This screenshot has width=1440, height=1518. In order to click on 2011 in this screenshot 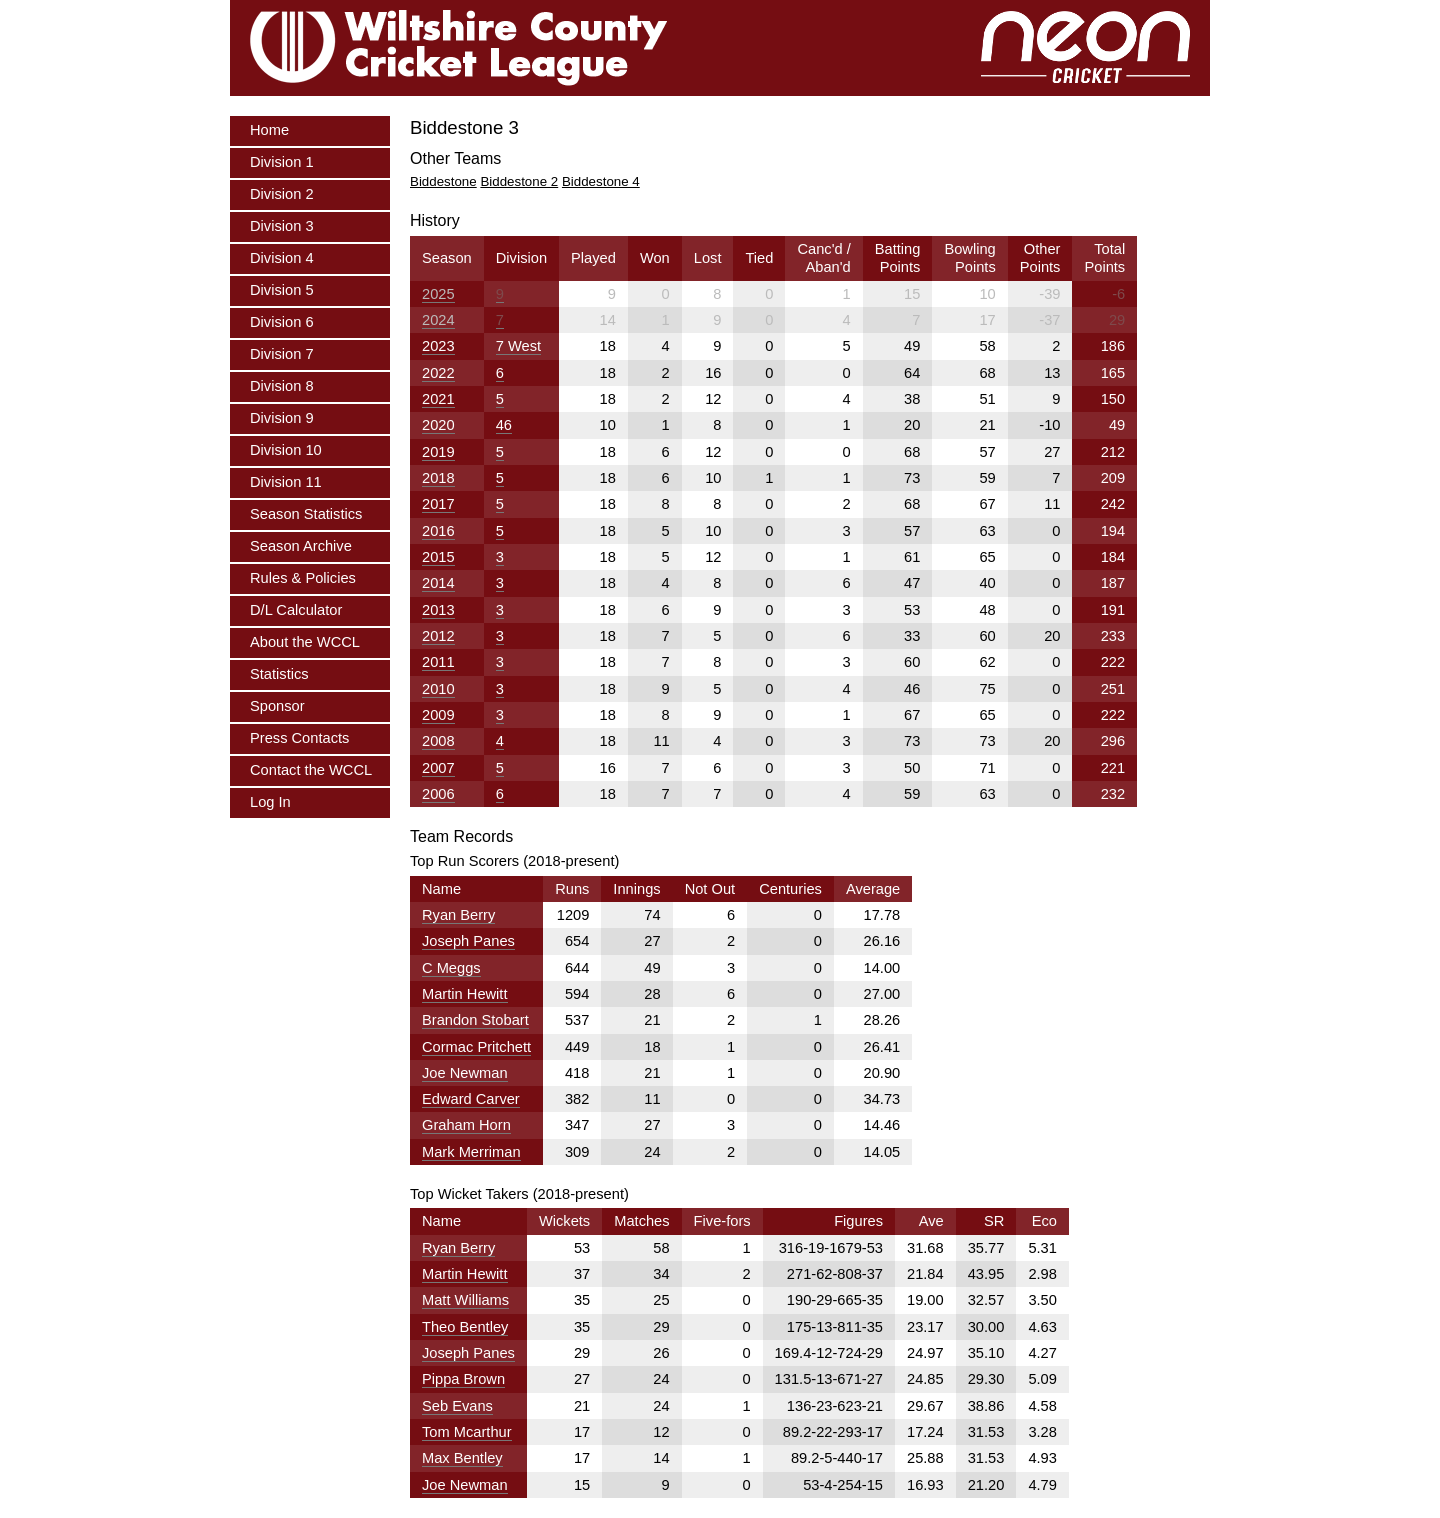, I will do `click(438, 662)`.